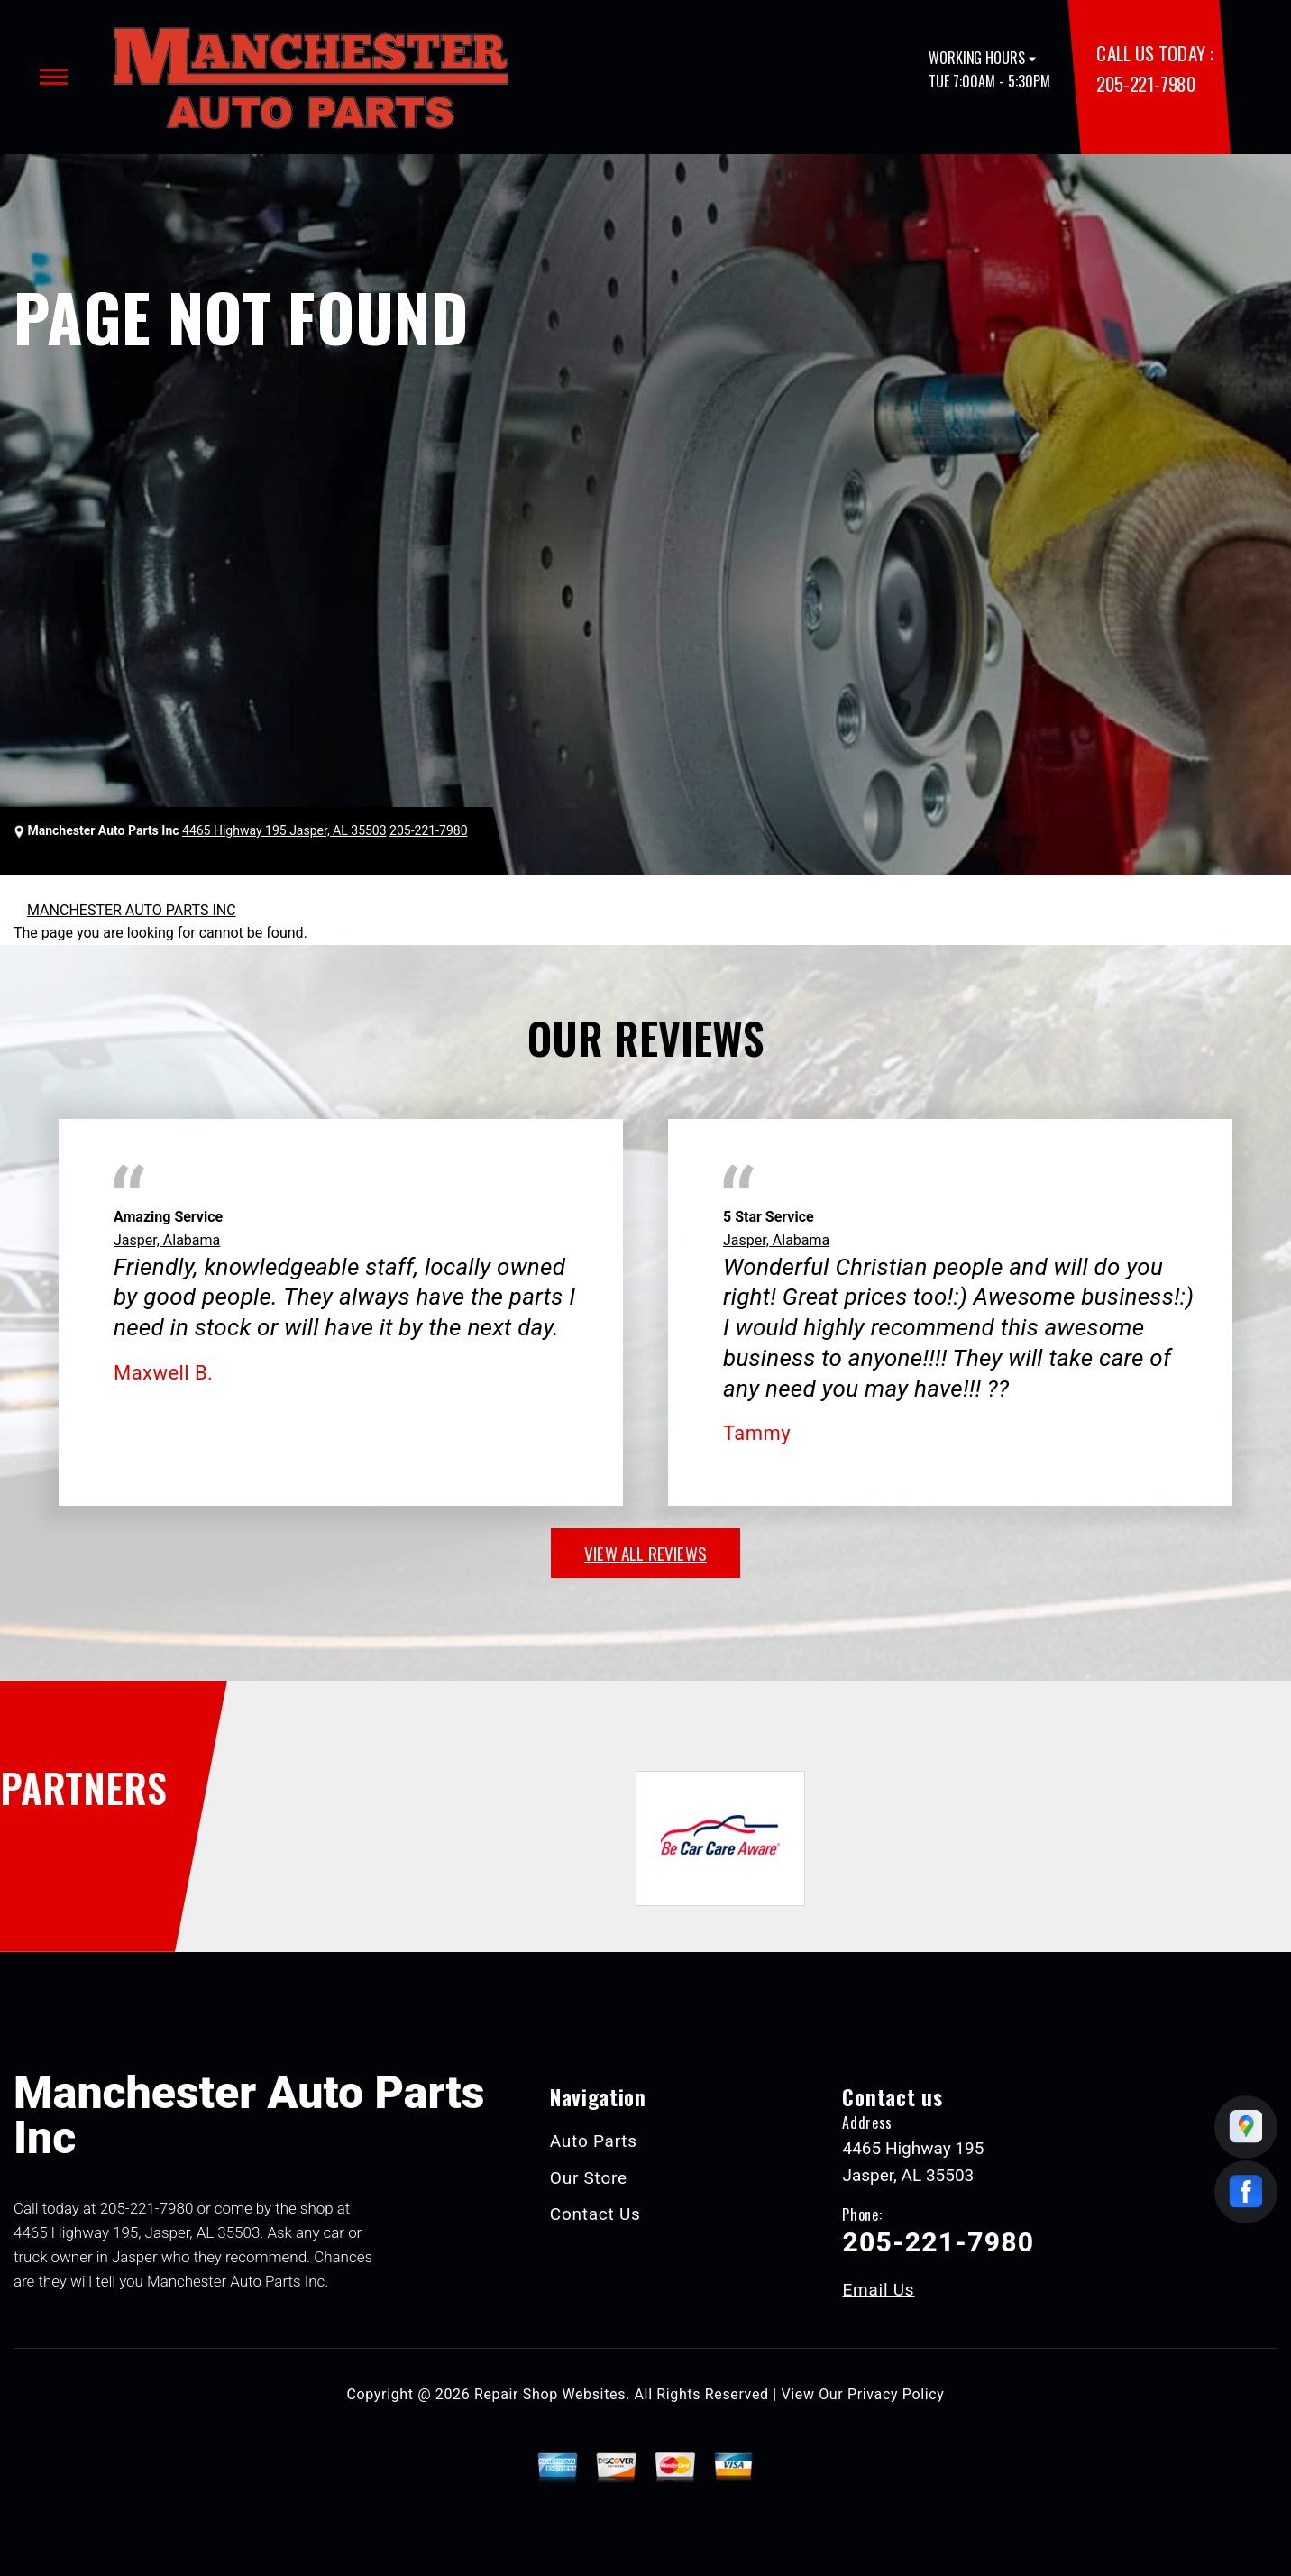 This screenshot has height=2576, width=1291. I want to click on 4465 Highway 195 Jasper, AL 35503, so click(284, 830).